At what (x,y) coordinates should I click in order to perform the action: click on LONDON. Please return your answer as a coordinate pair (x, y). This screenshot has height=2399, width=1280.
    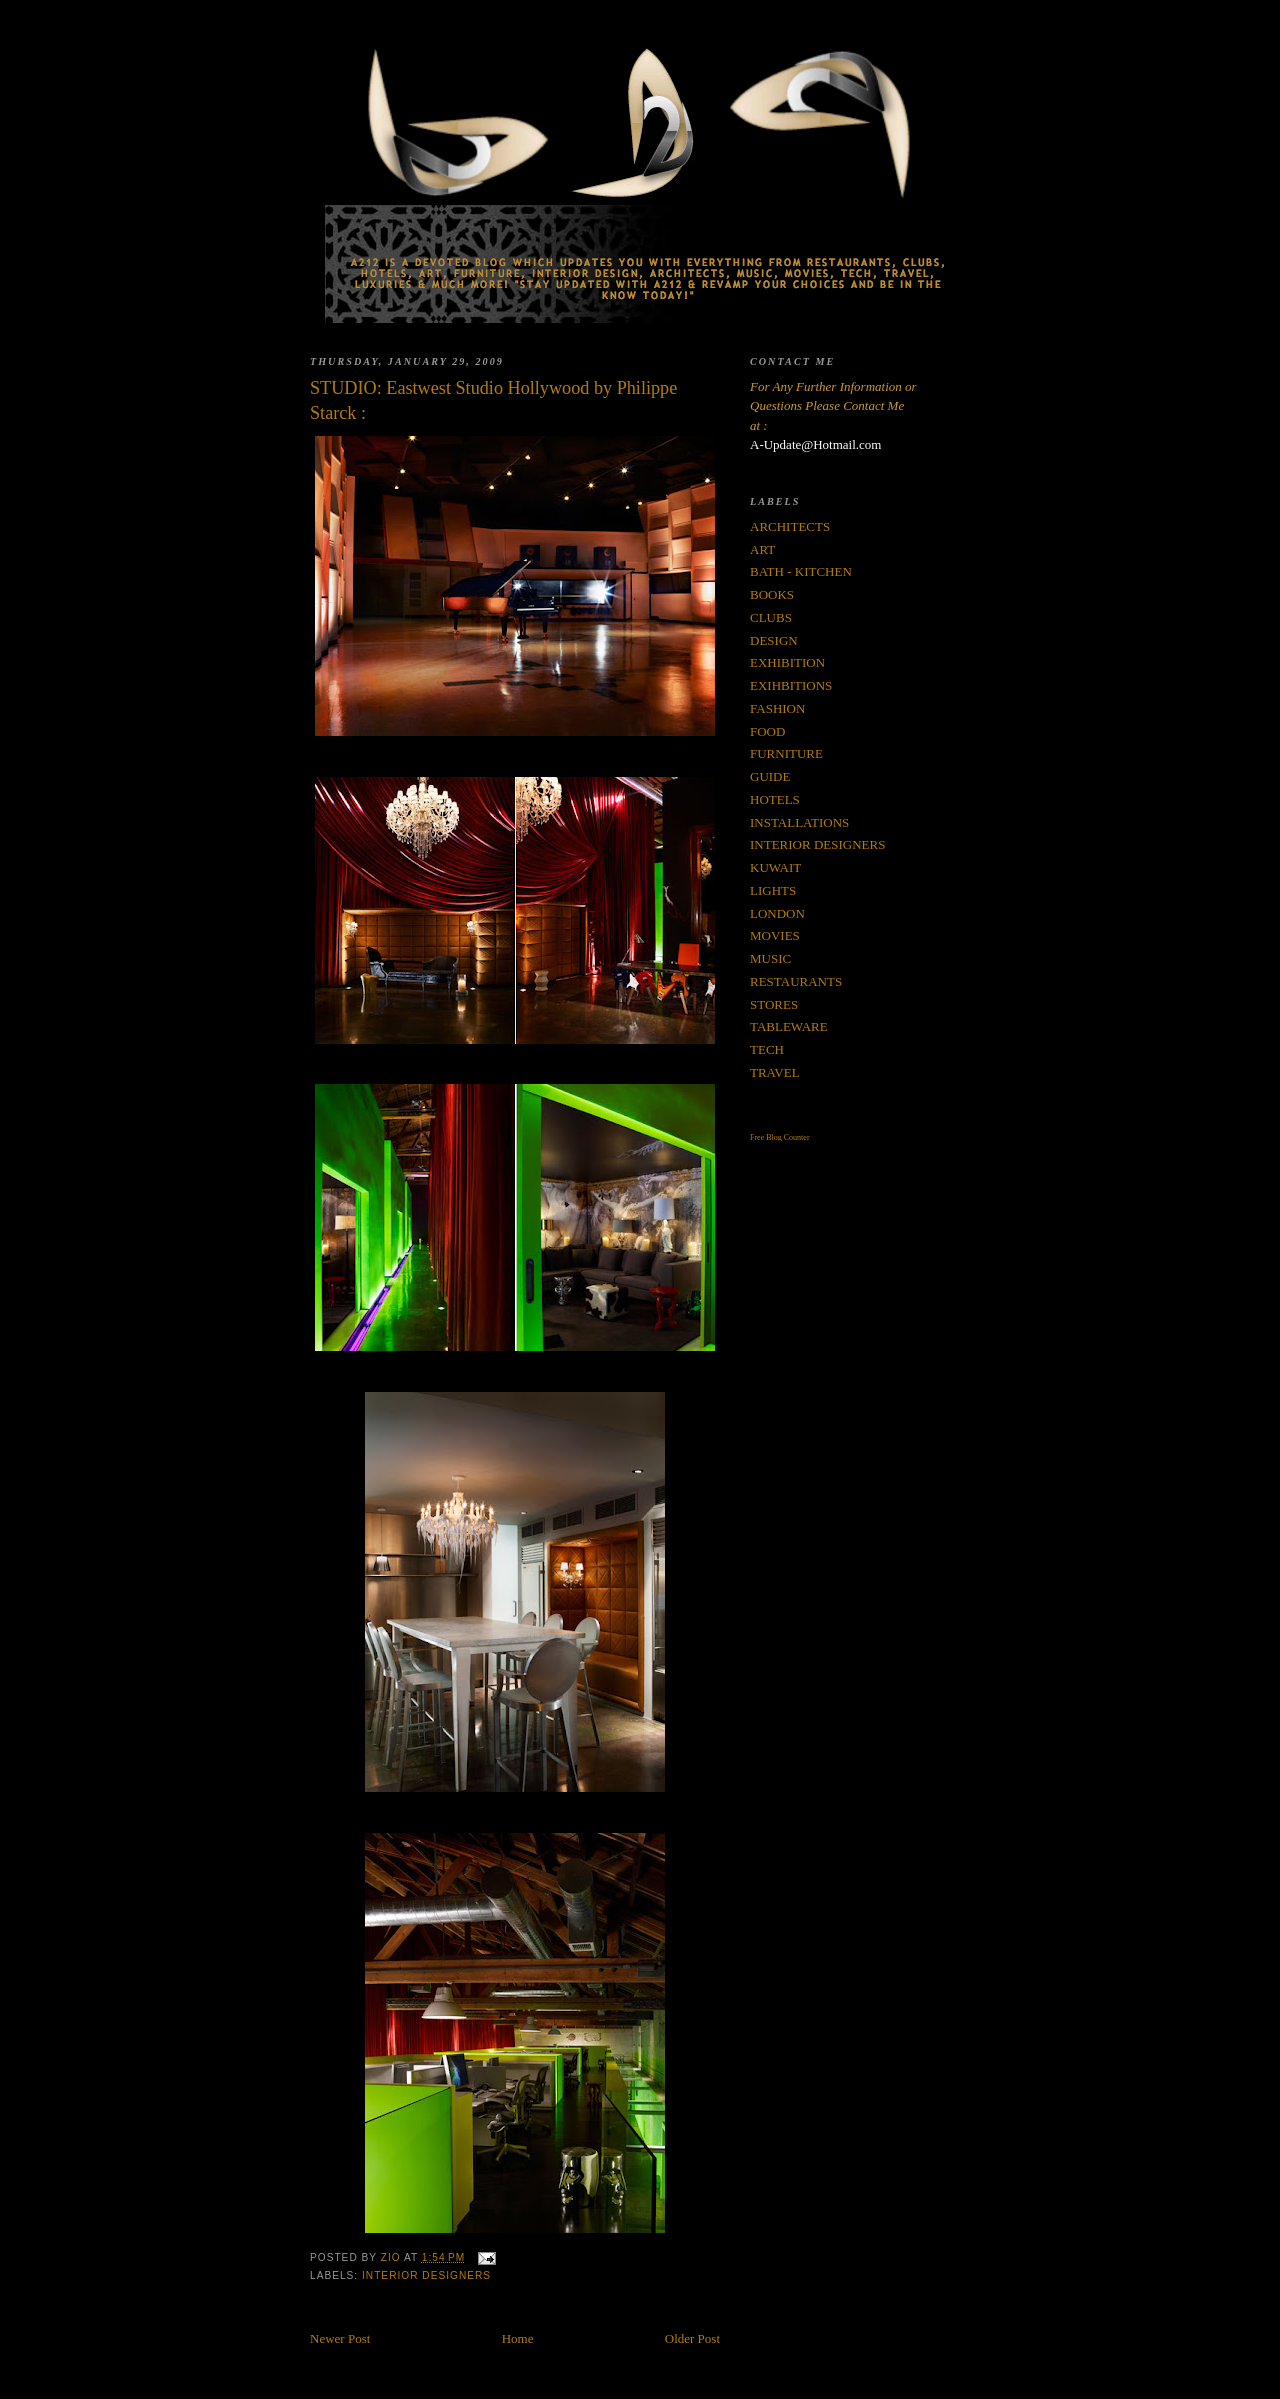
    Looking at the image, I should click on (777, 913).